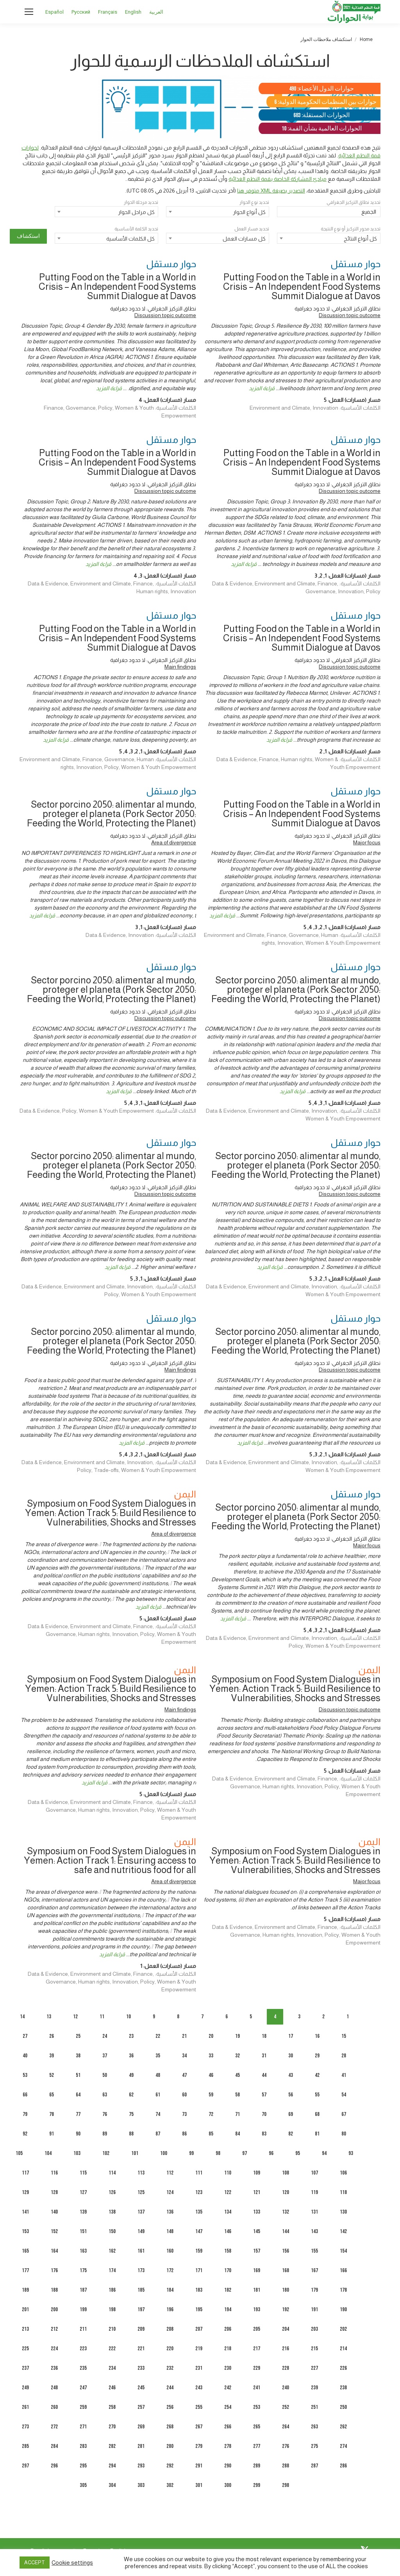  I want to click on 10, so click(128, 2016).